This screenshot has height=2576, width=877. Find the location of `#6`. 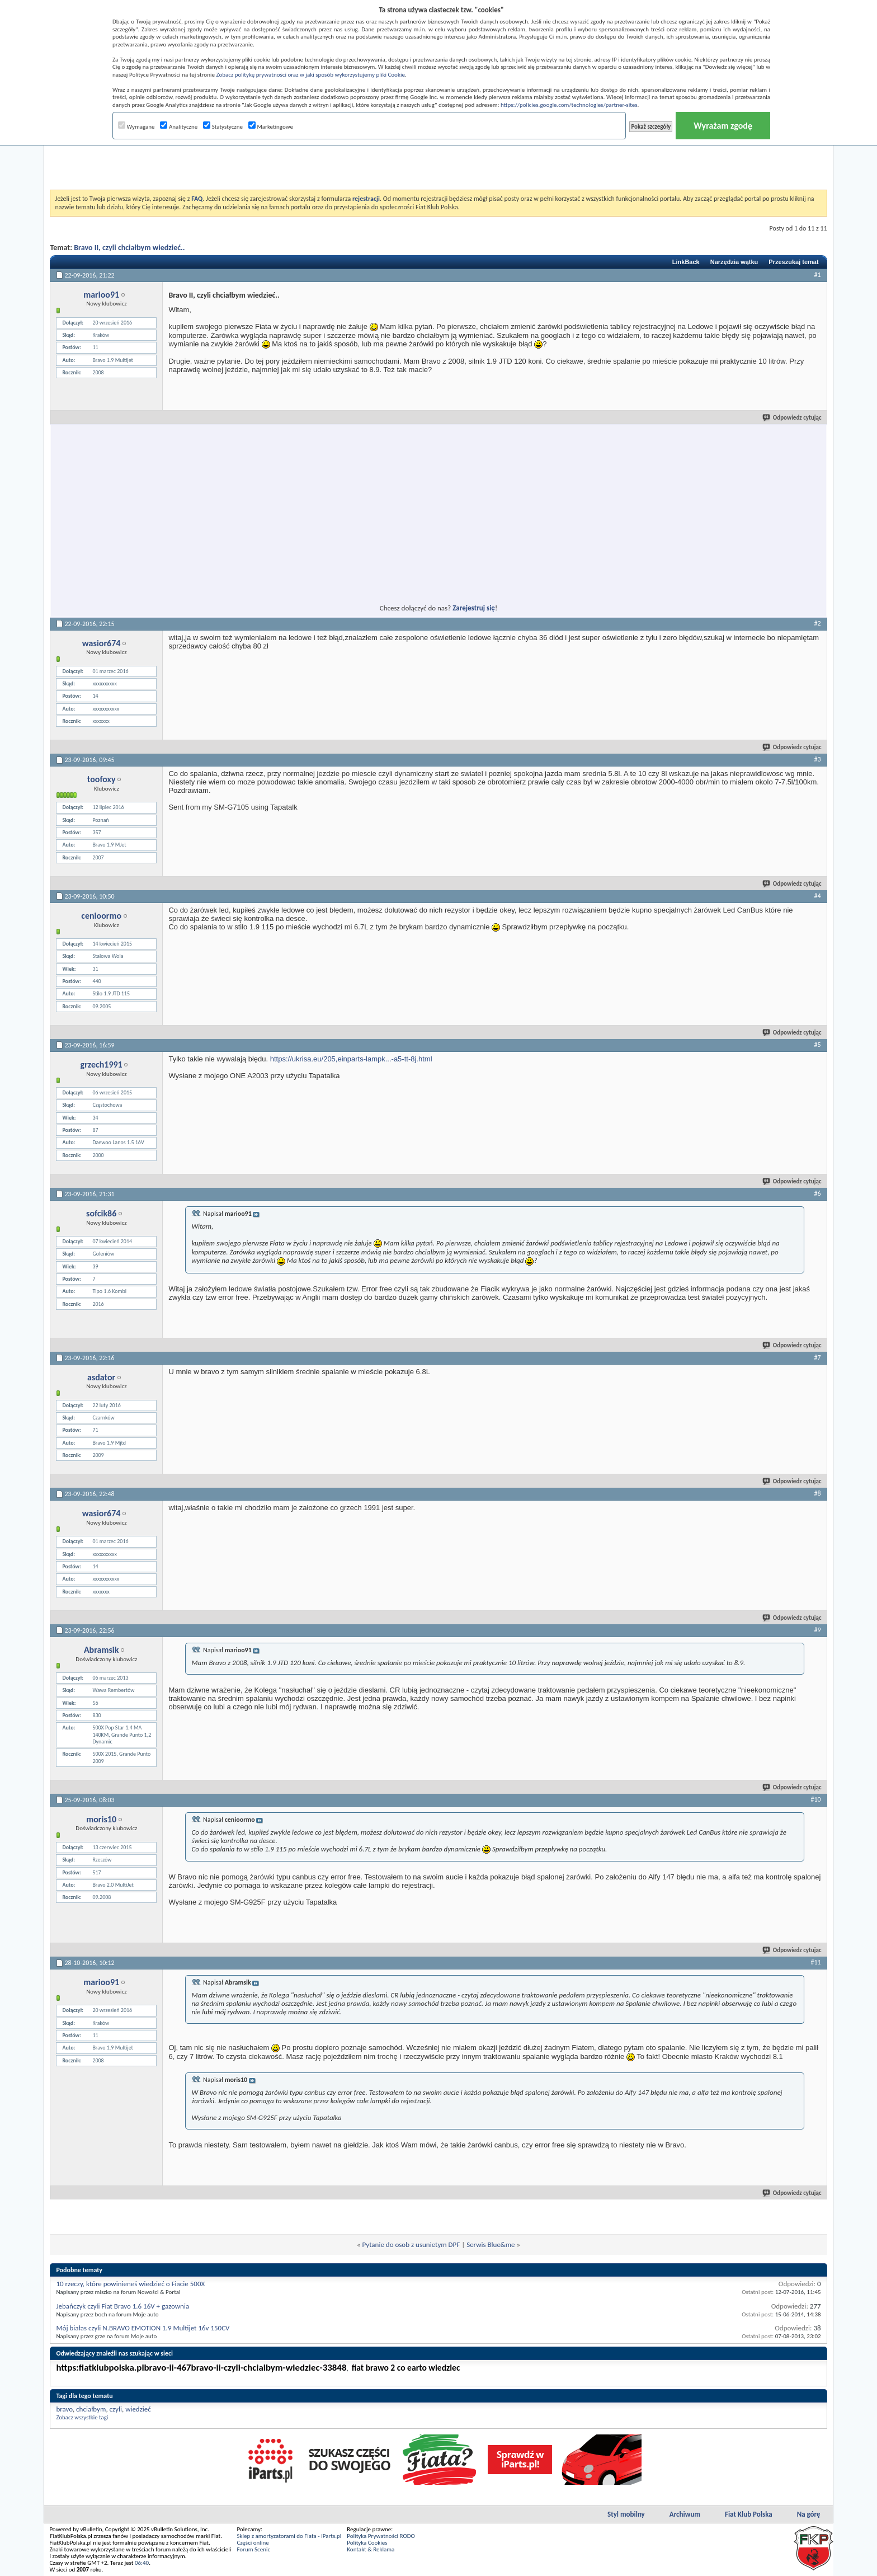

#6 is located at coordinates (817, 1193).